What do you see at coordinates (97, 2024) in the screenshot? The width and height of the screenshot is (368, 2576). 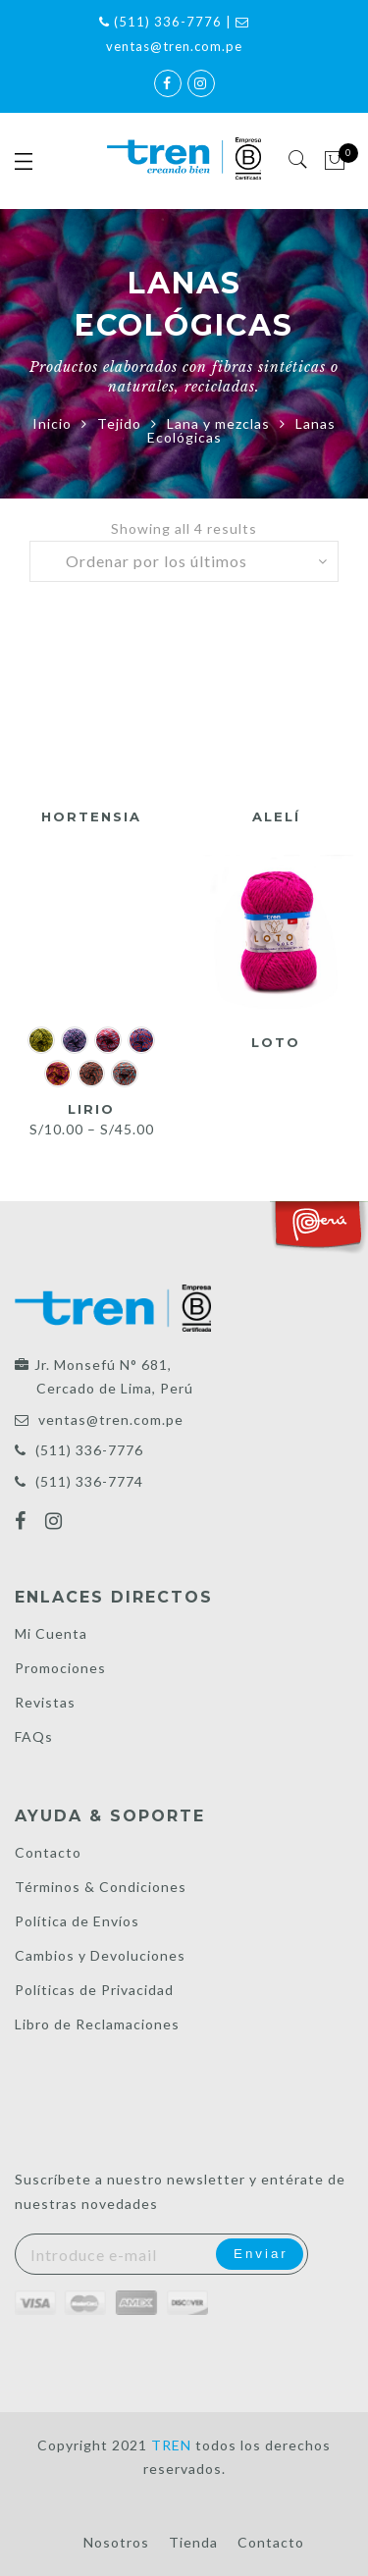 I see `Libro de Reclamaciones` at bounding box center [97, 2024].